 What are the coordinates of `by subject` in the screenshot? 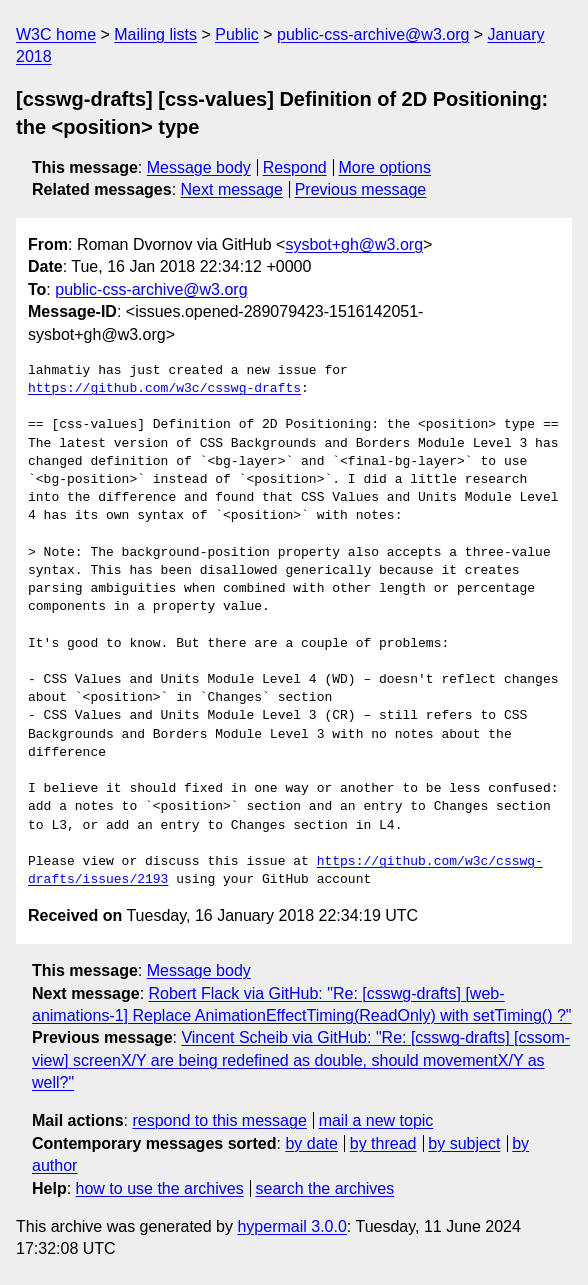 It's located at (464, 1143).